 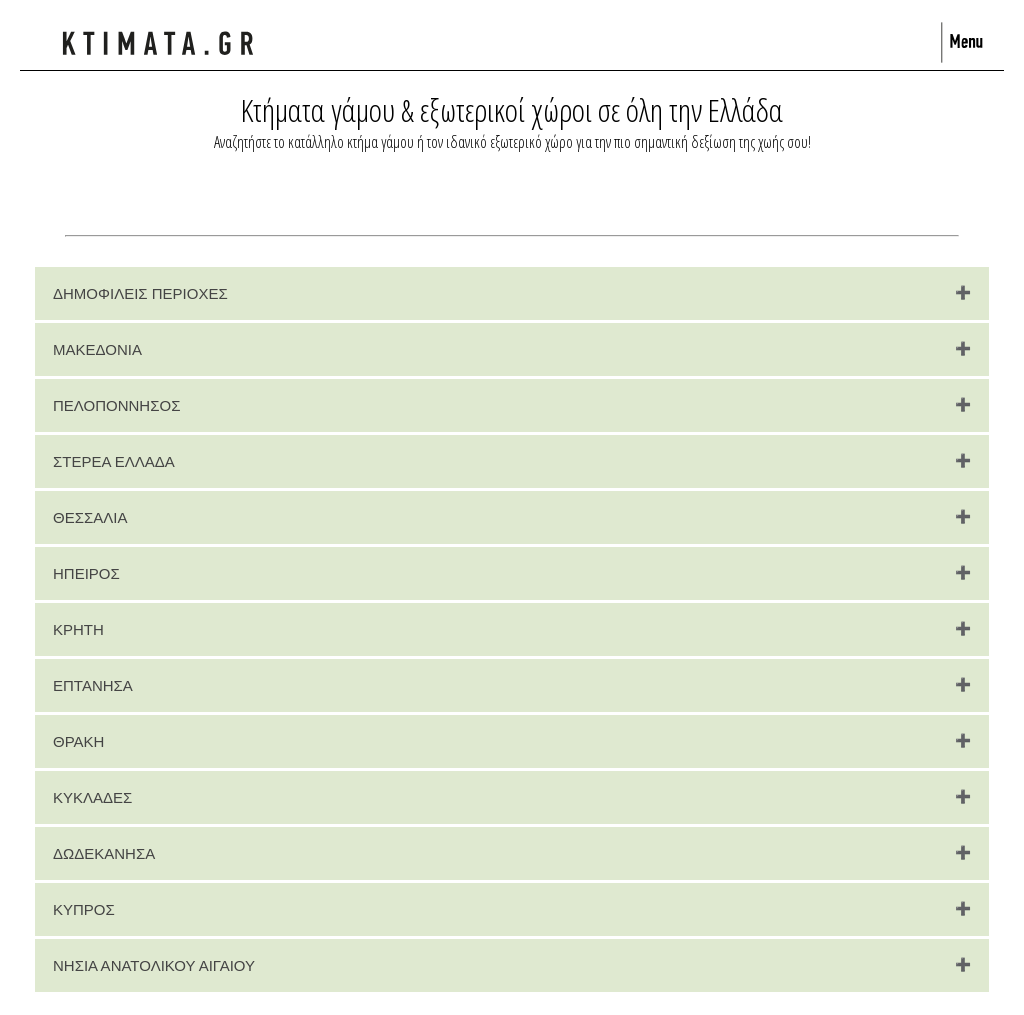 I want to click on ΚΥΠΡΟΣ, so click(x=84, y=909).